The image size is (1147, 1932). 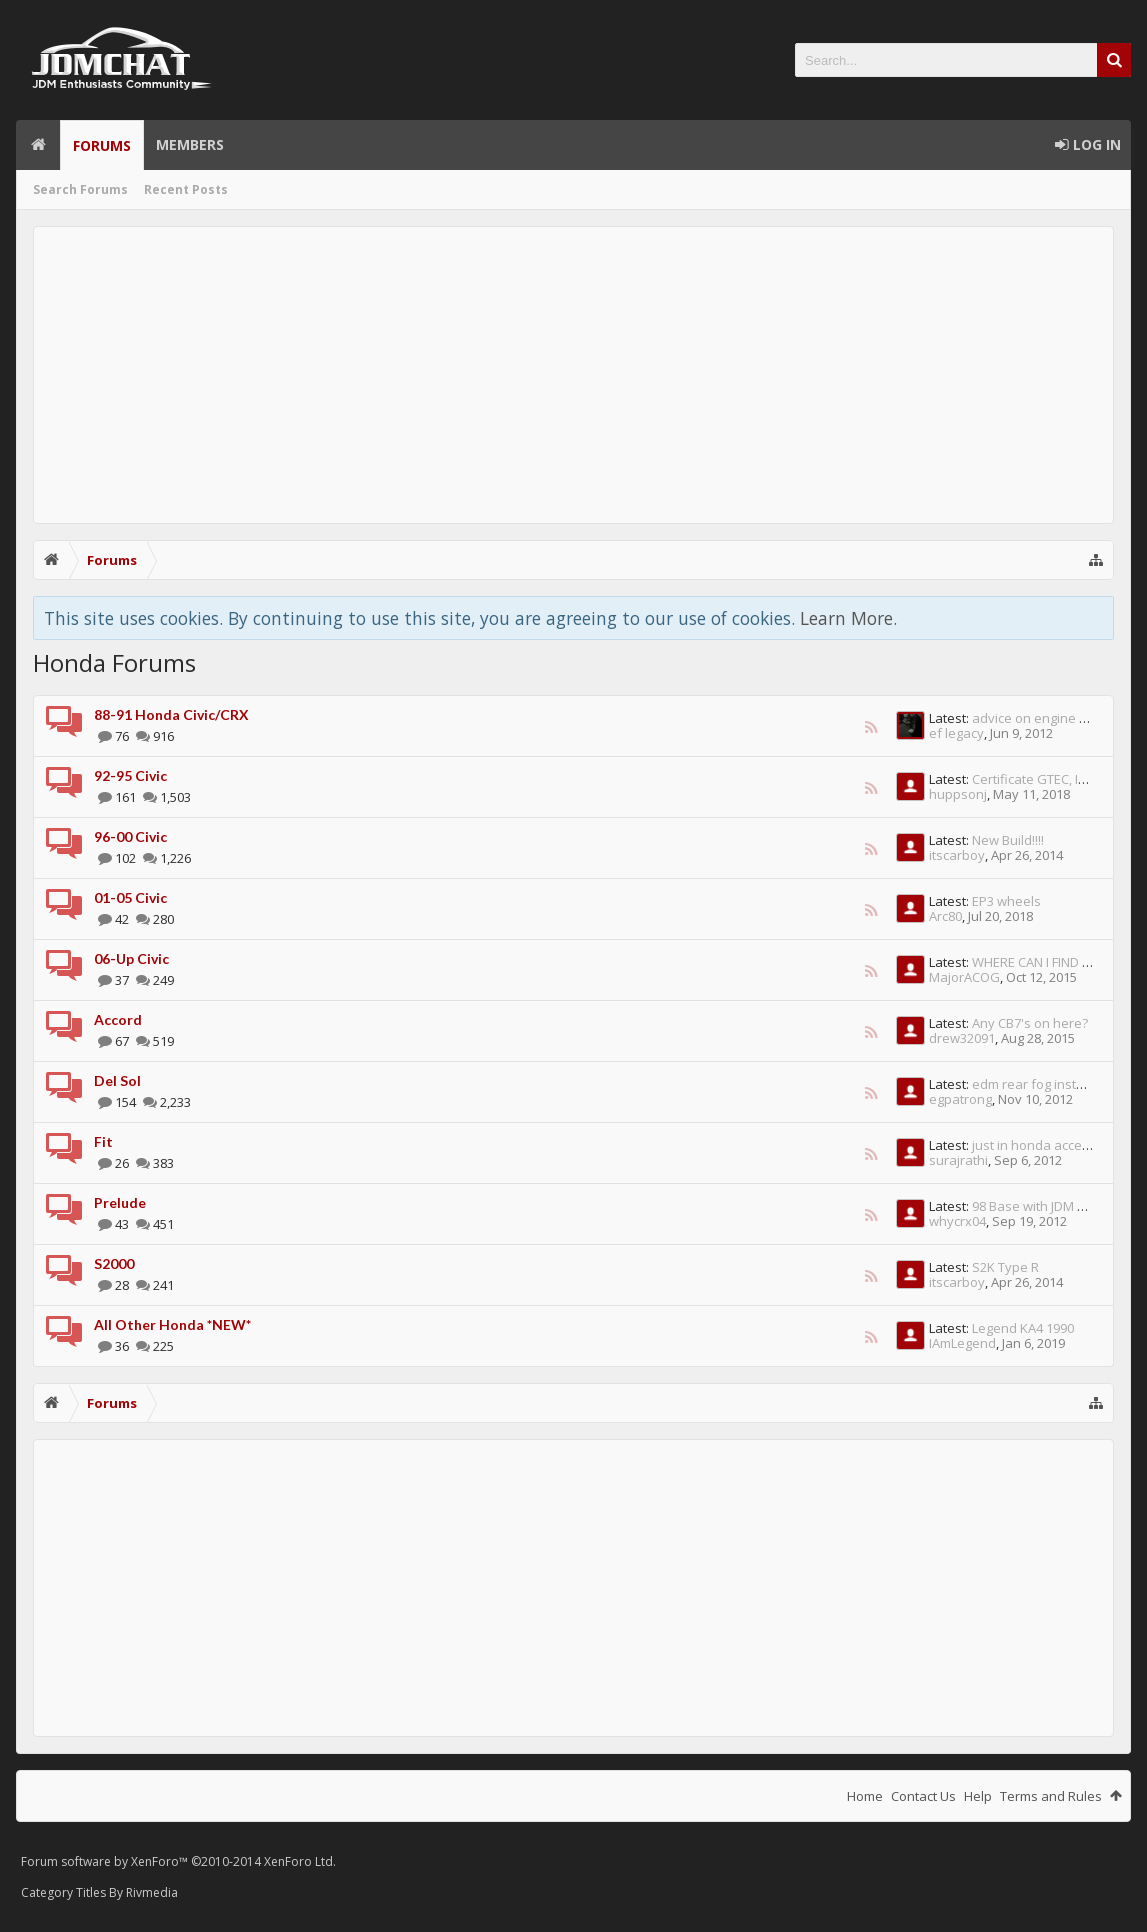 What do you see at coordinates (958, 1160) in the screenshot?
I see `surajrathi` at bounding box center [958, 1160].